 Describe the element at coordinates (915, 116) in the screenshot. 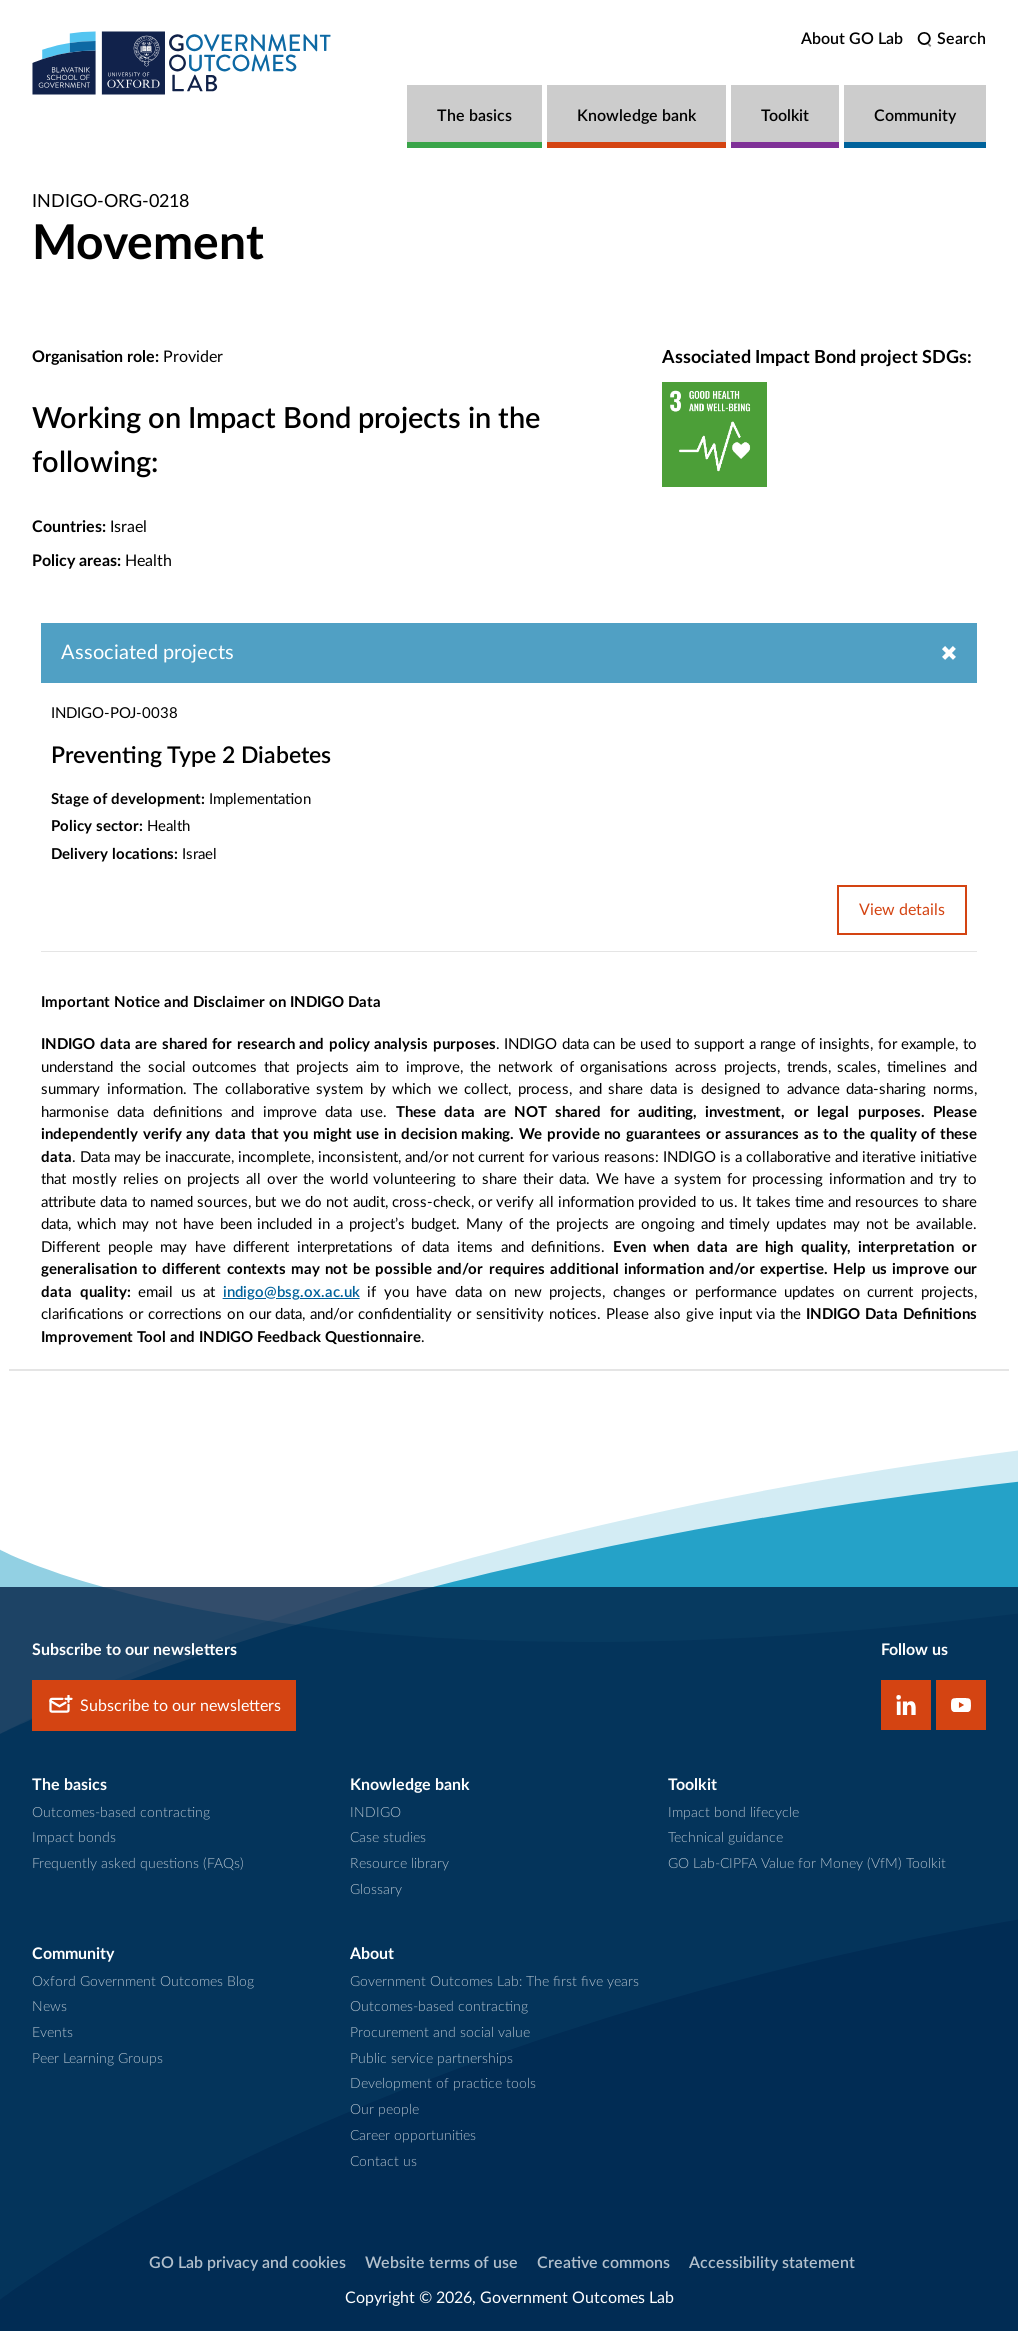

I see `Community` at that location.